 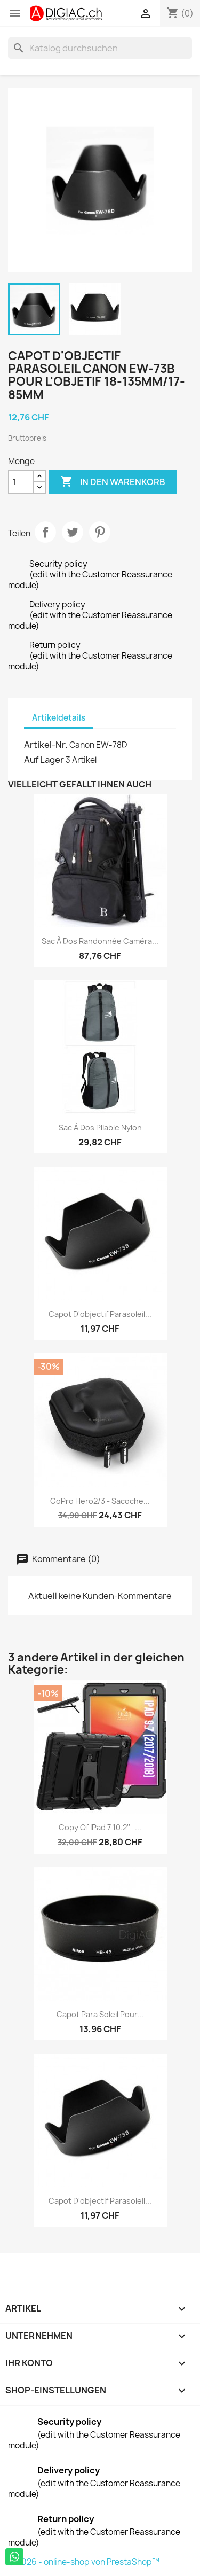 I want to click on Capot para soleil pour..., so click(x=100, y=2014).